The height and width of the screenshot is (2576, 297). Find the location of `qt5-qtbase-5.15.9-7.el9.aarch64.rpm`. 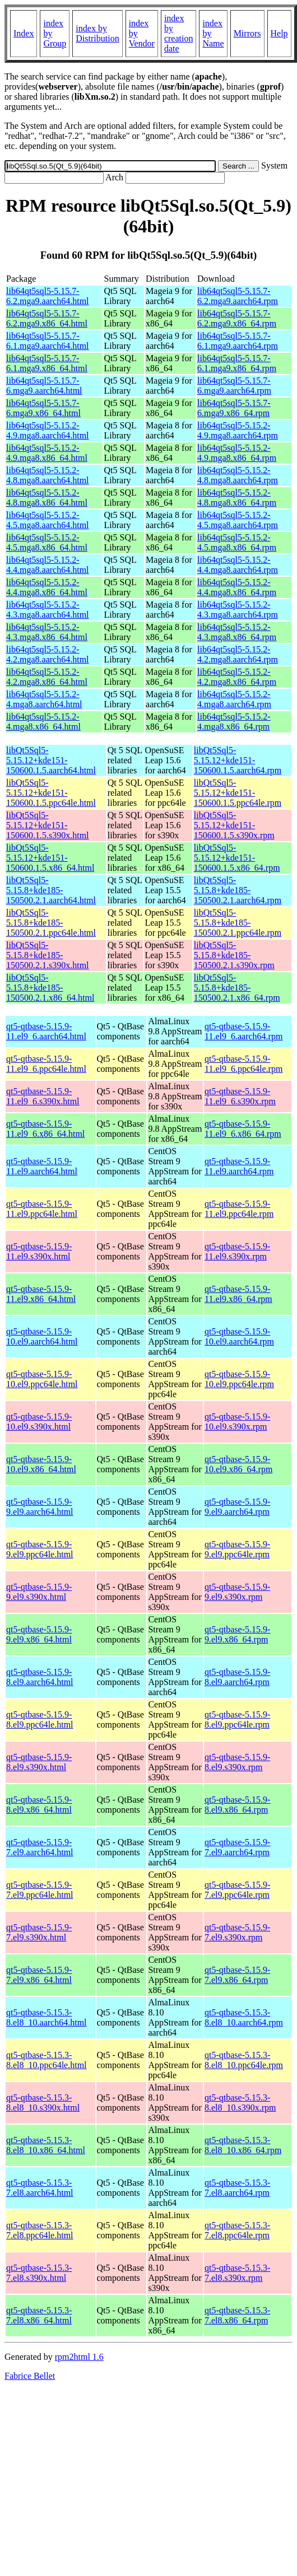

qt5-qtbase-5.15.9-7.el9.aarch64.rpm is located at coordinates (237, 1847).